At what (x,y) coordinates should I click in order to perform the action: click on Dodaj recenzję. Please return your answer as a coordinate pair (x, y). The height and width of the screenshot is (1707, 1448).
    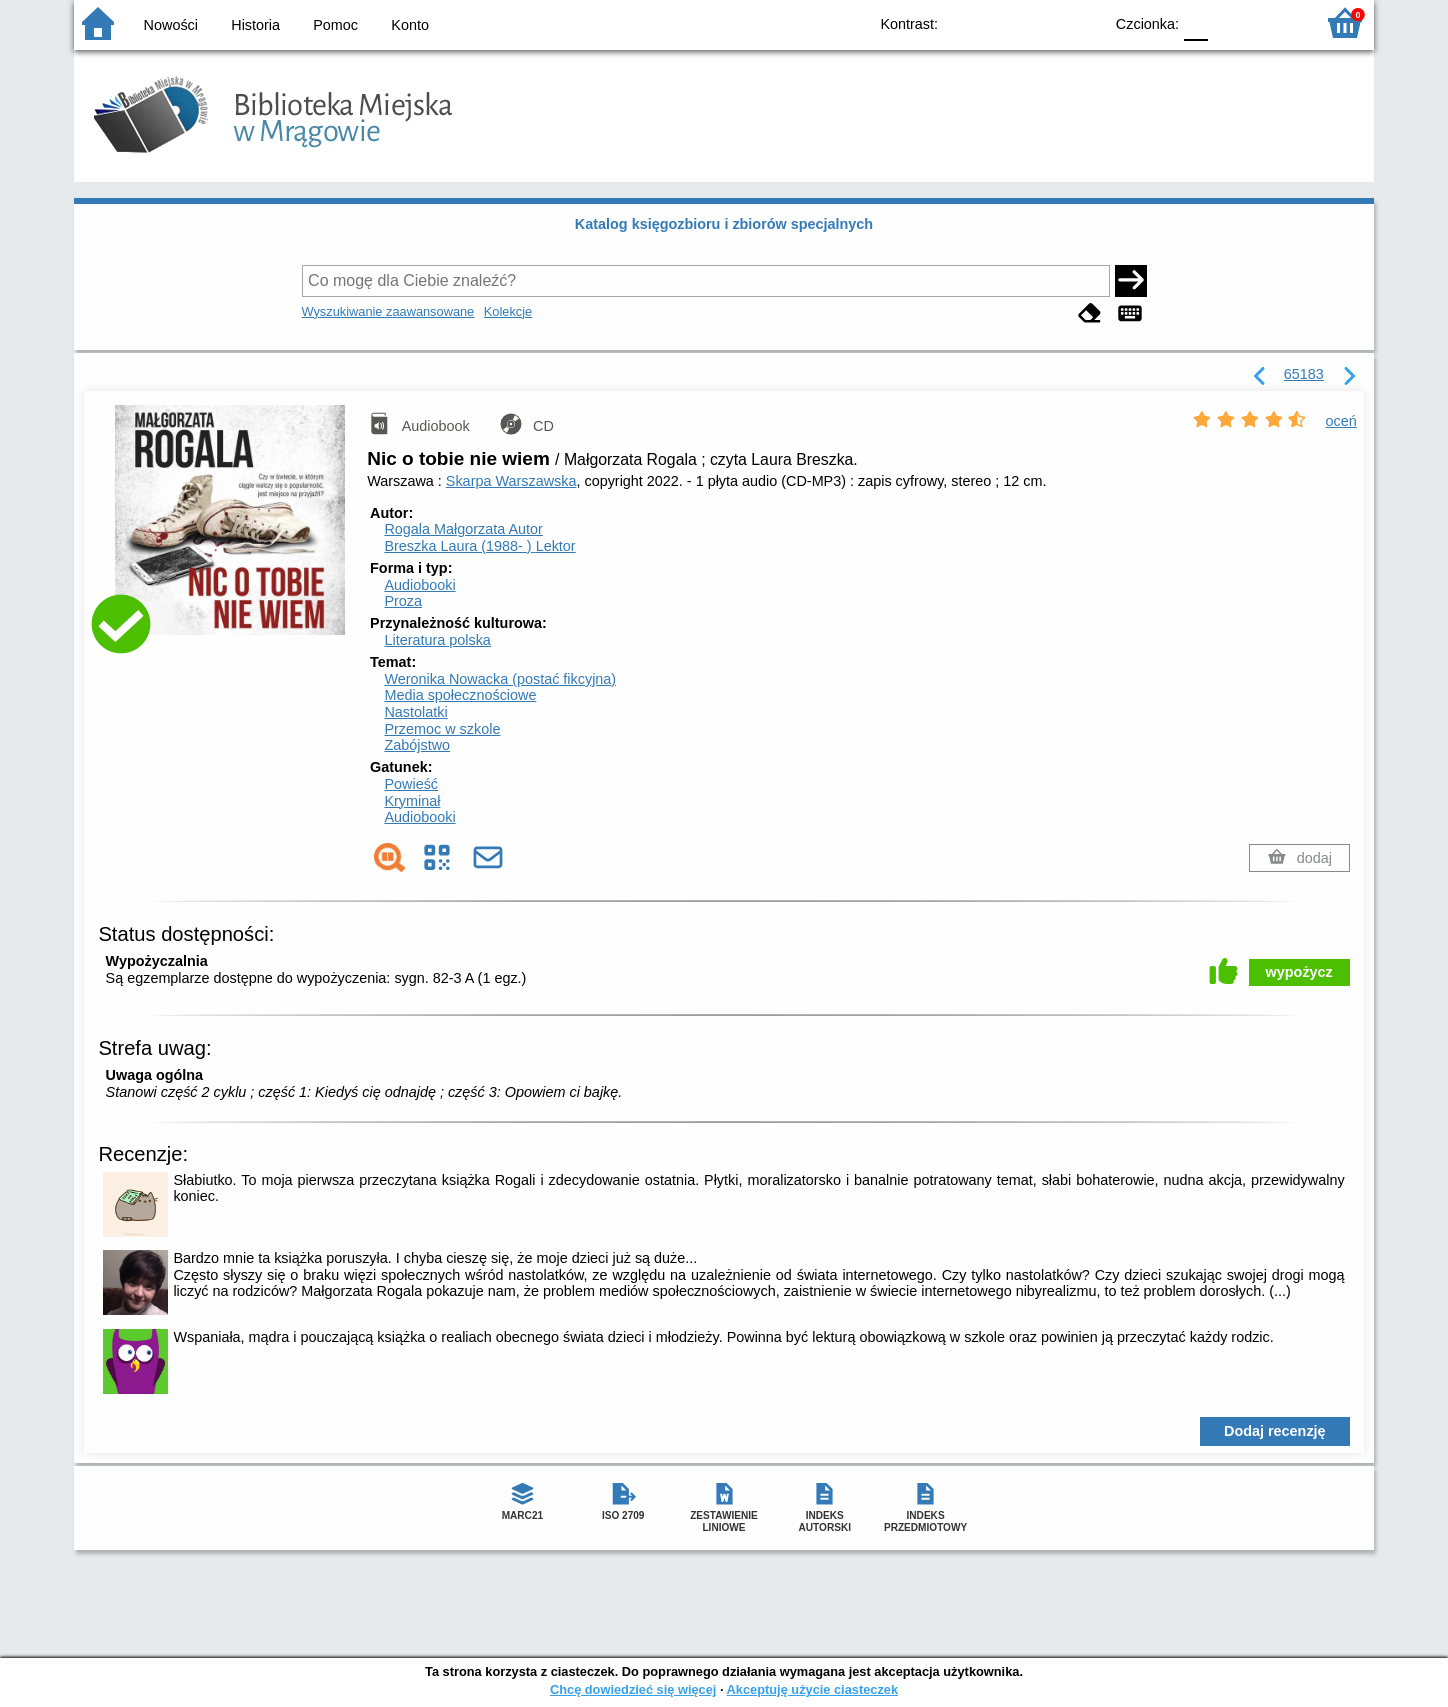
    Looking at the image, I should click on (1275, 1431).